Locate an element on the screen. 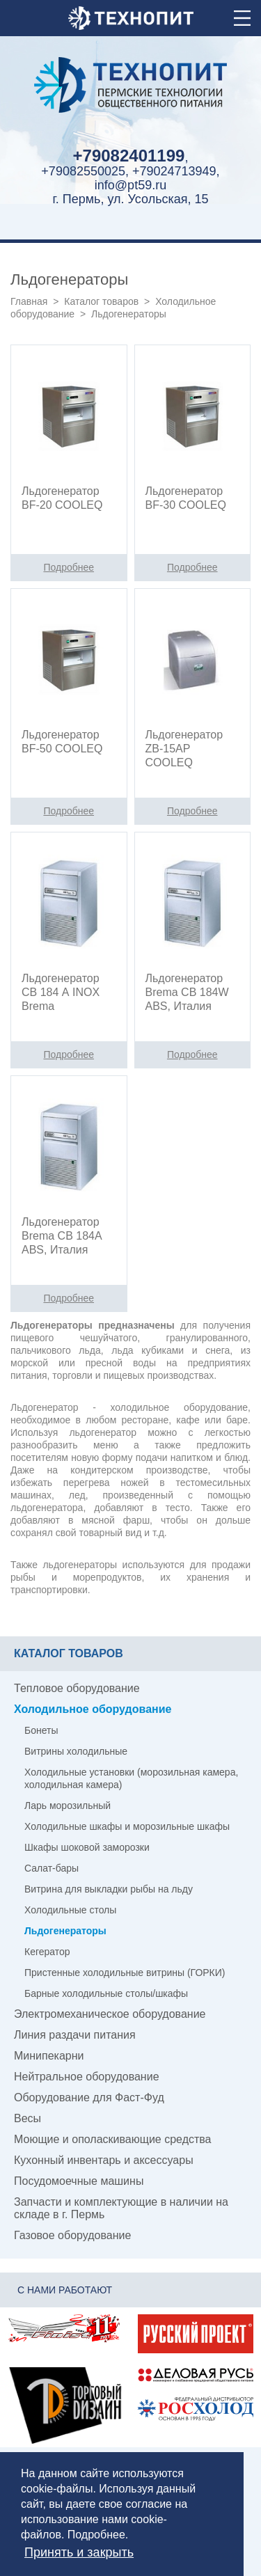 The image size is (261, 2576). Кегератор is located at coordinates (47, 1951).